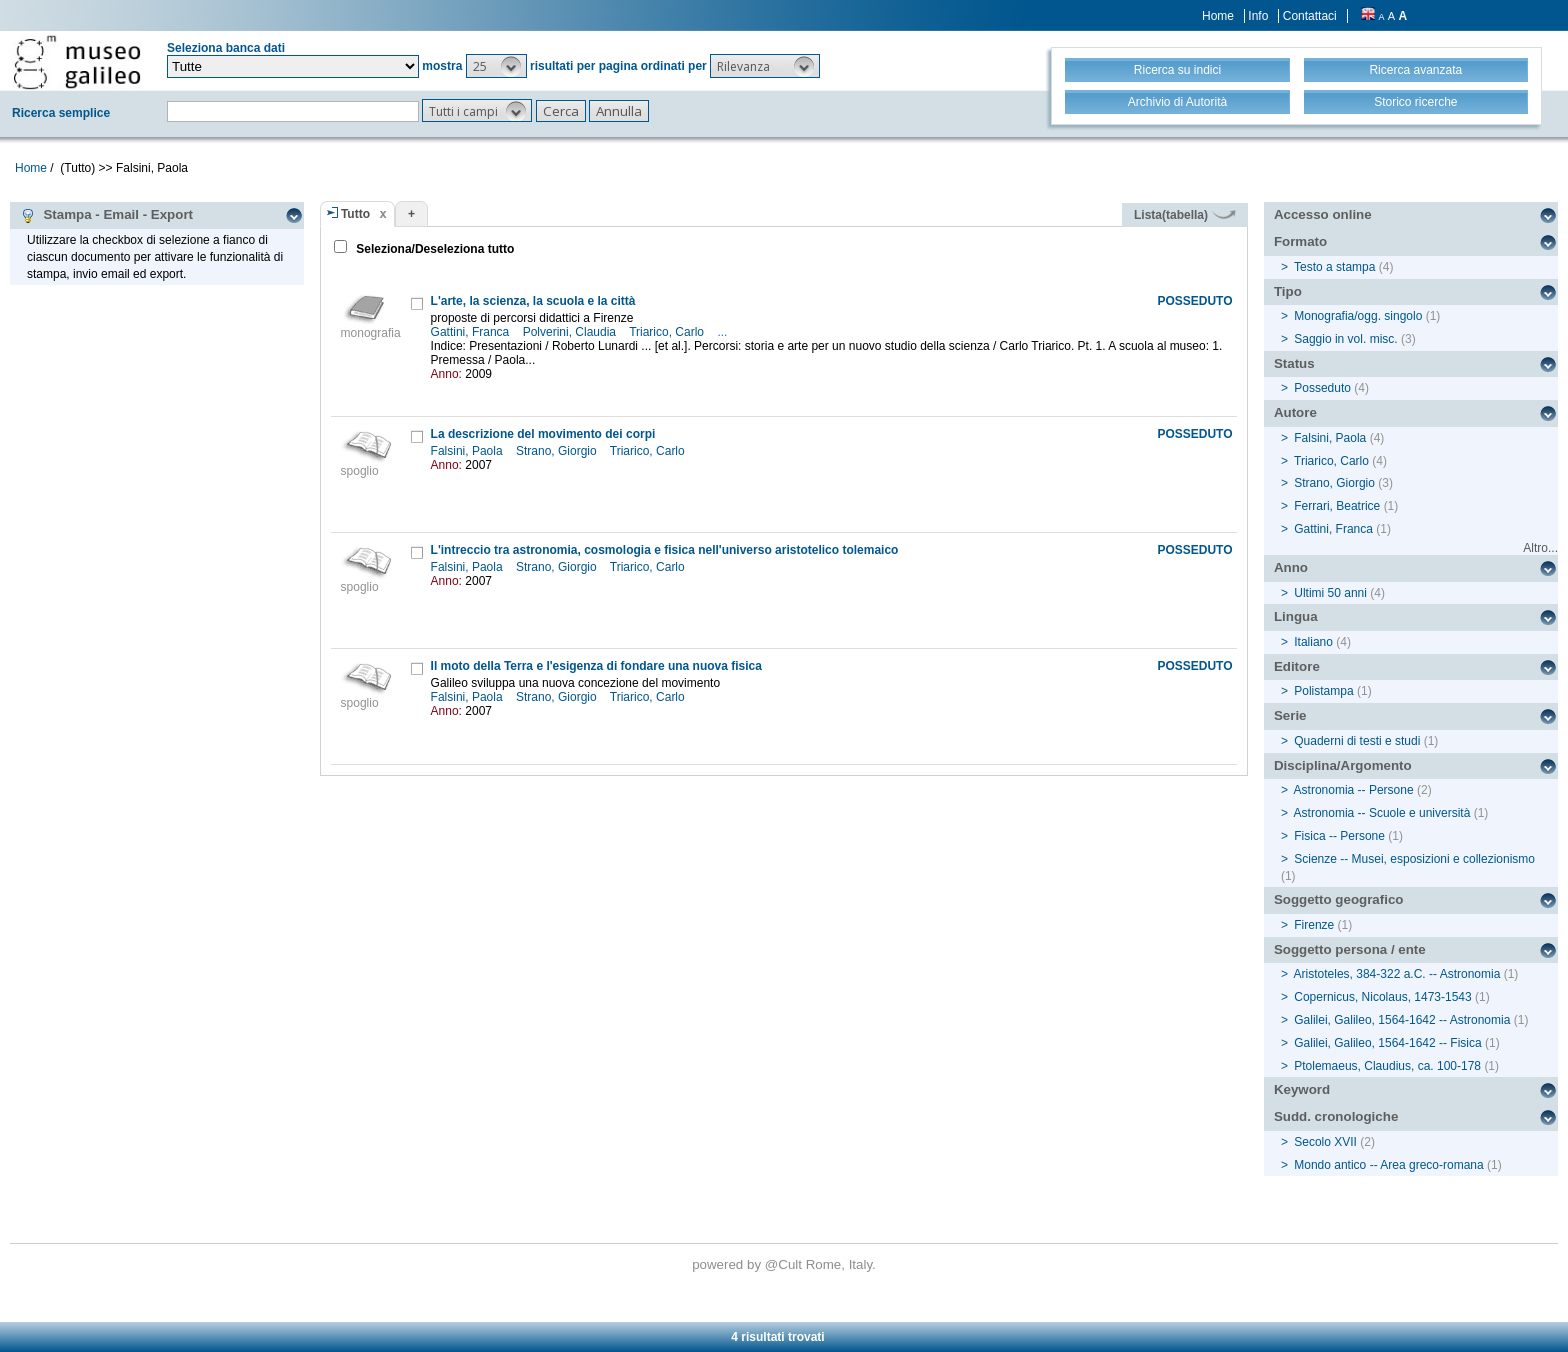  Describe the element at coordinates (1322, 388) in the screenshot. I see `Posseduto` at that location.